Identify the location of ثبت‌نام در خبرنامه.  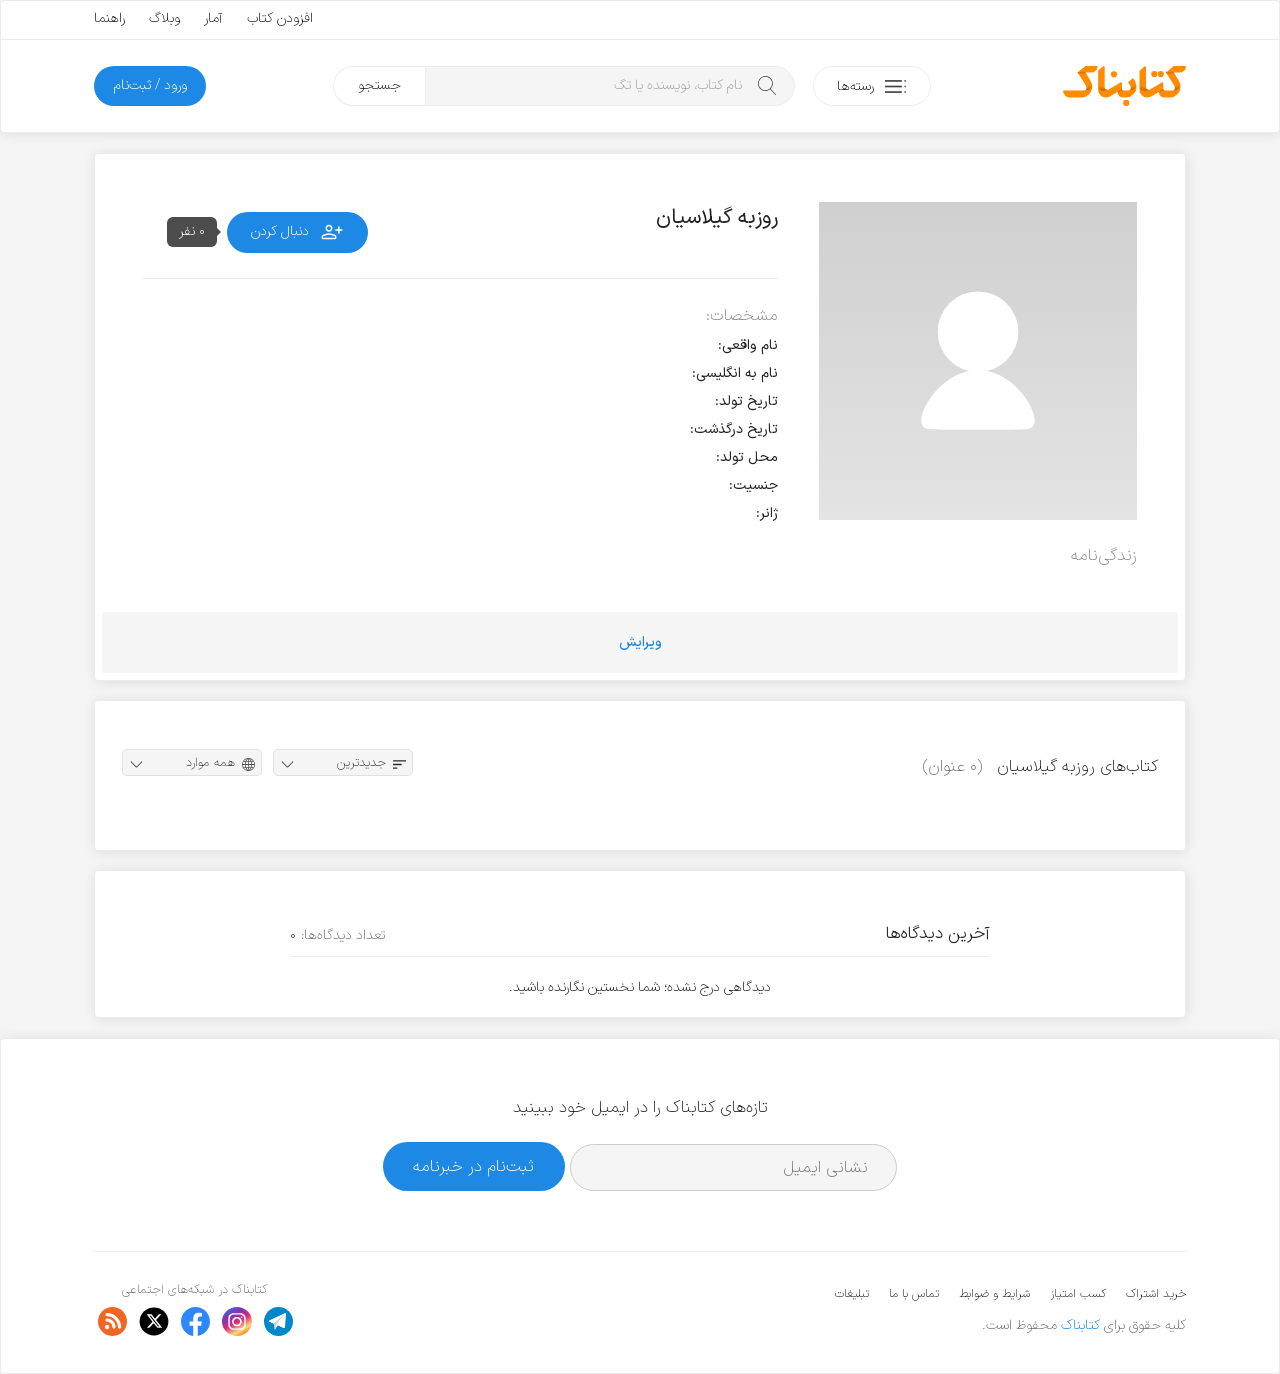
(473, 1166).